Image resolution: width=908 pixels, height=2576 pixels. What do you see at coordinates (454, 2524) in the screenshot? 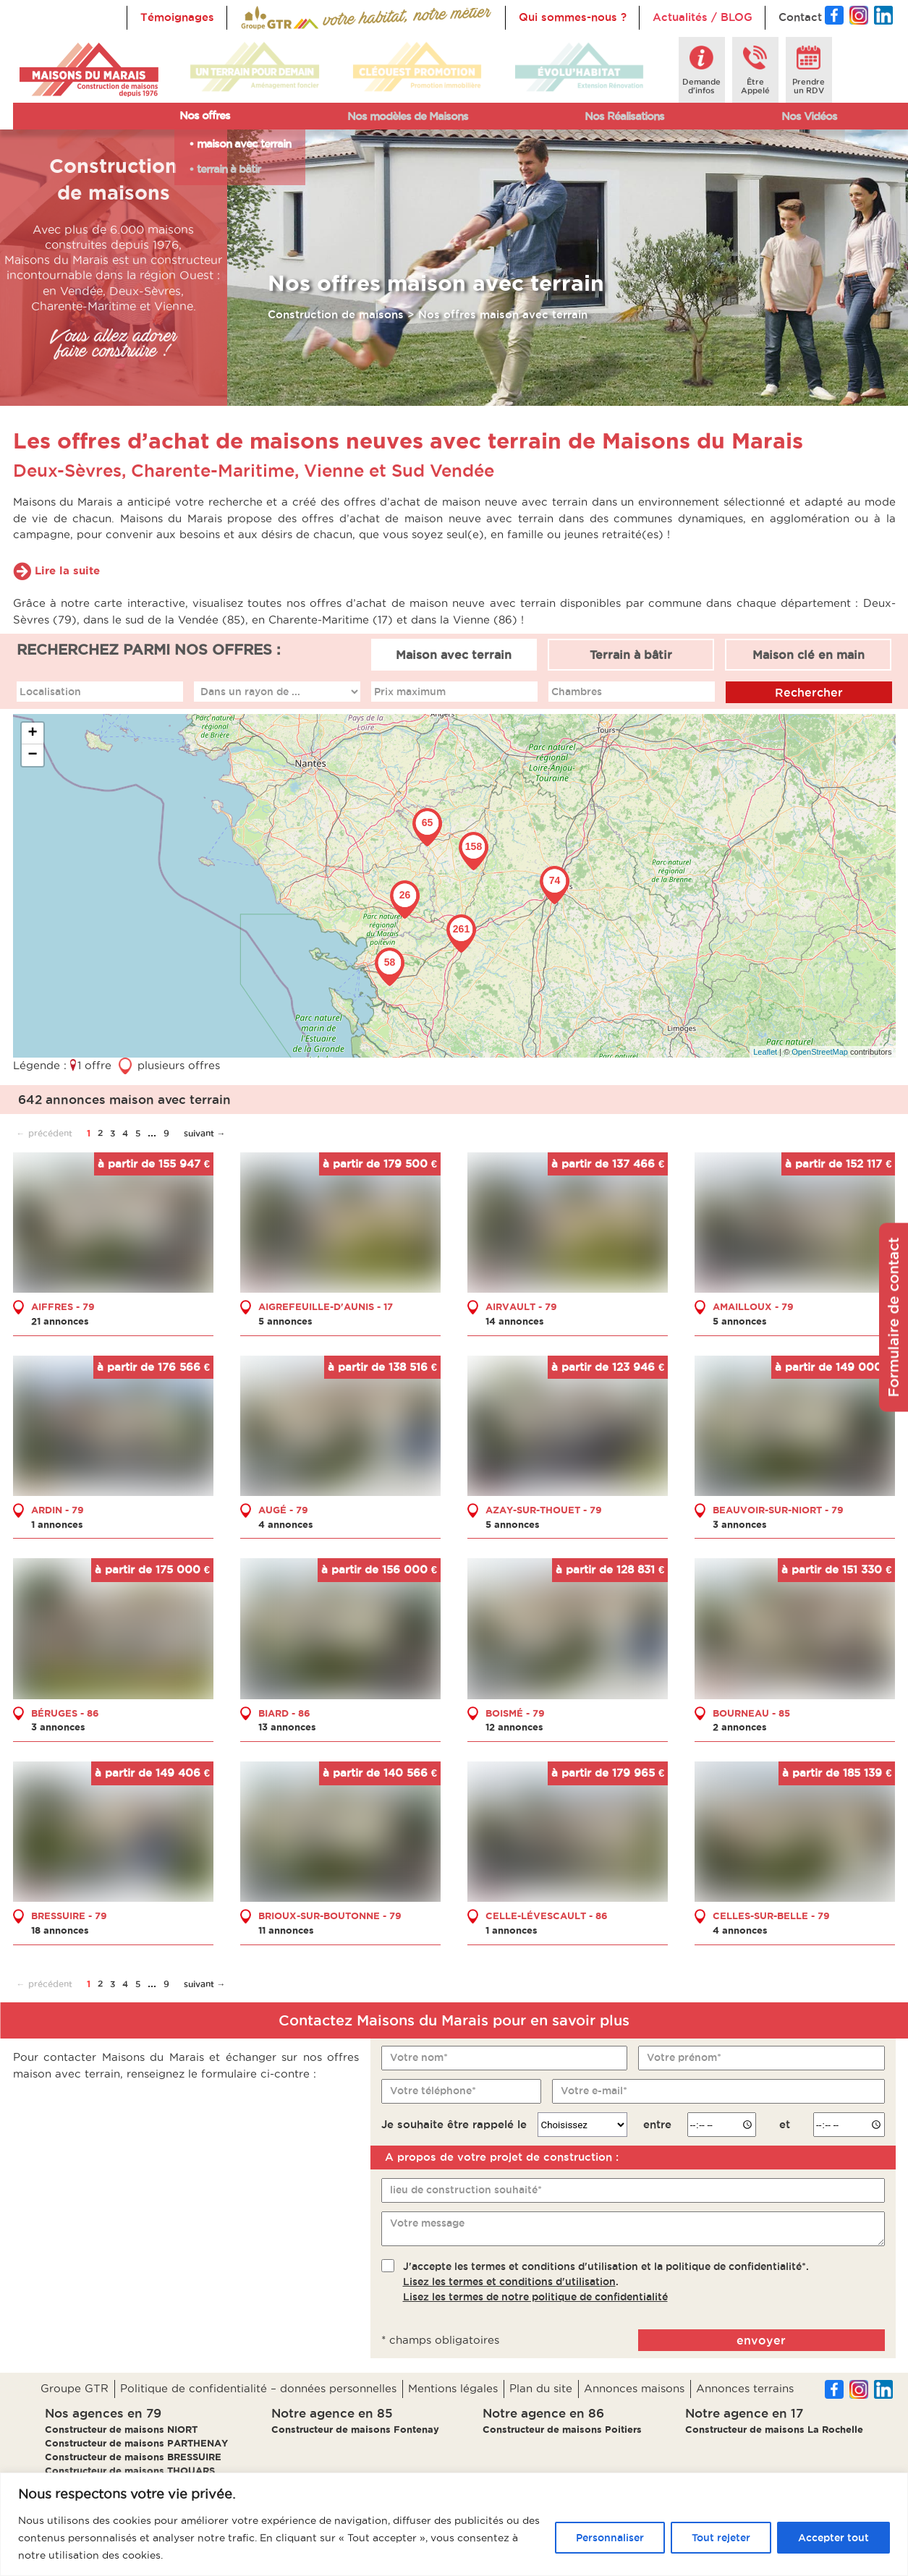
I see `[region]` at bounding box center [454, 2524].